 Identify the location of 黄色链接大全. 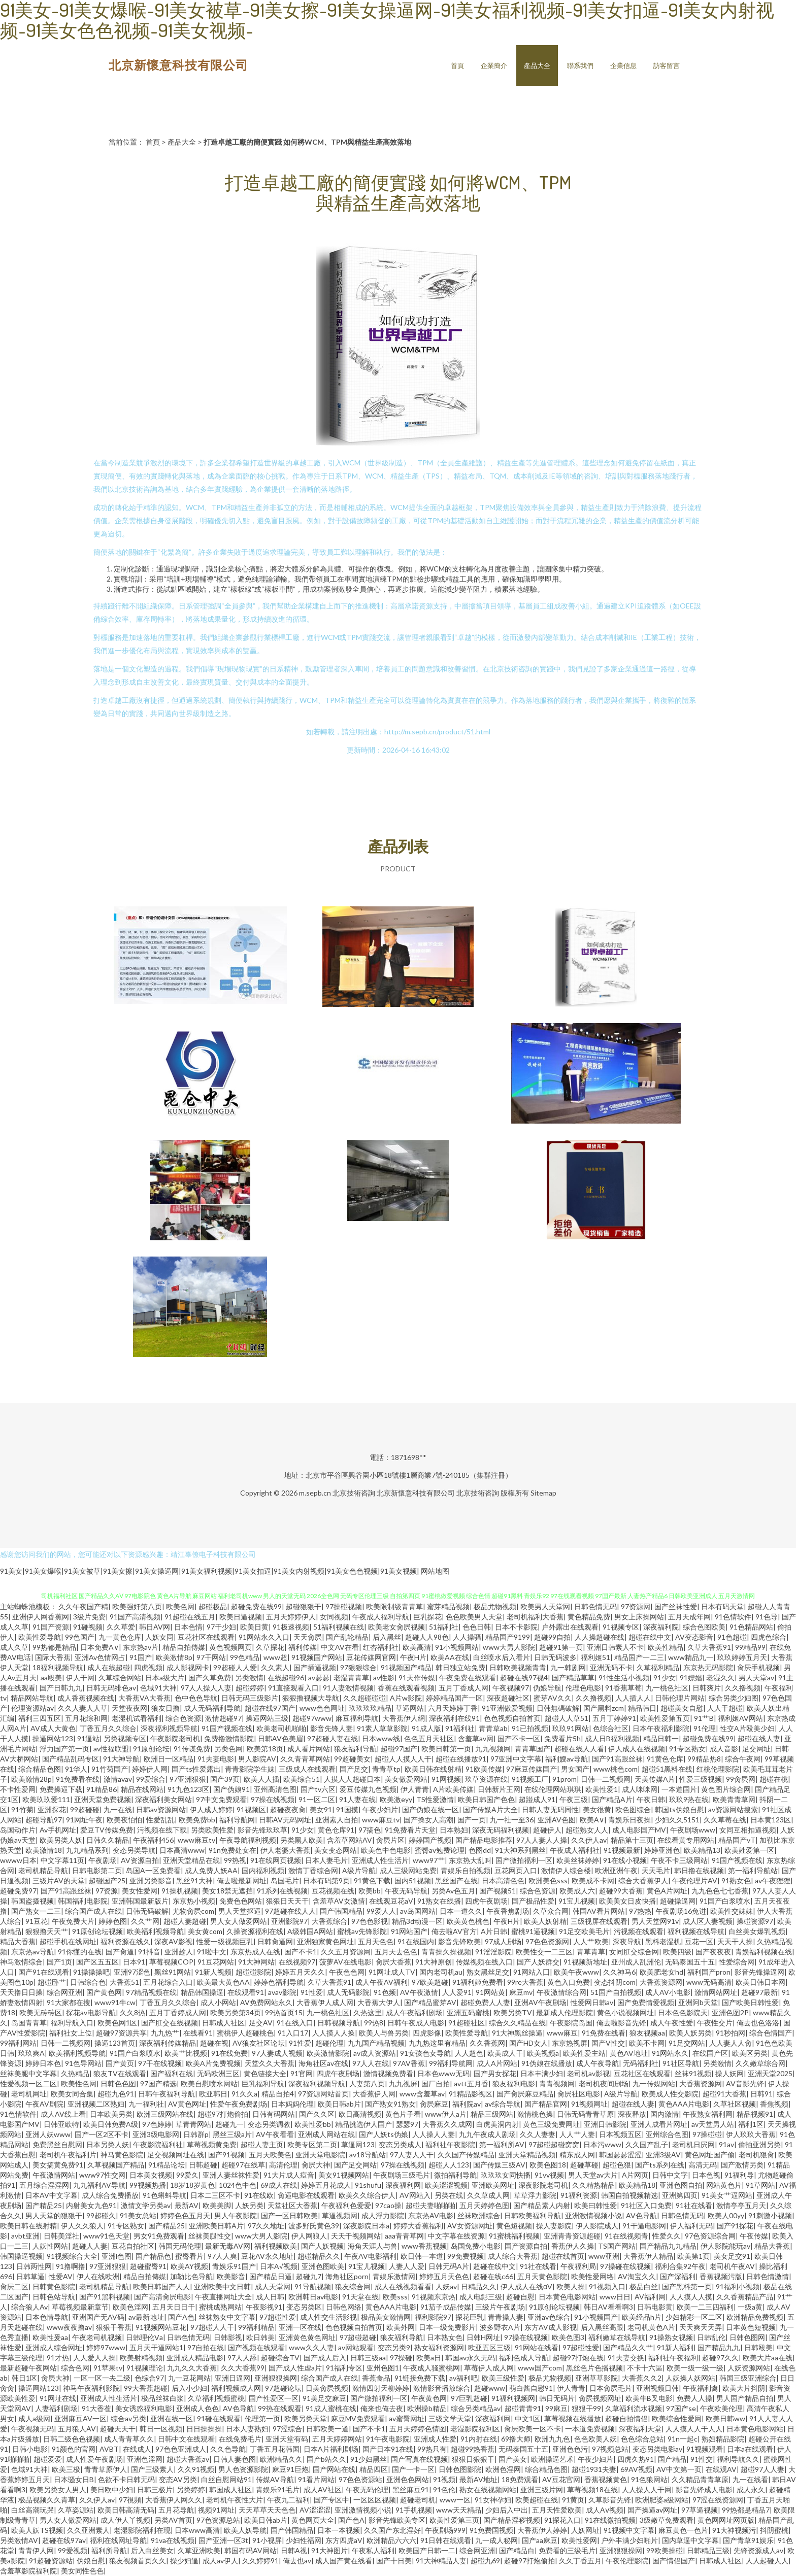
(265, 2073).